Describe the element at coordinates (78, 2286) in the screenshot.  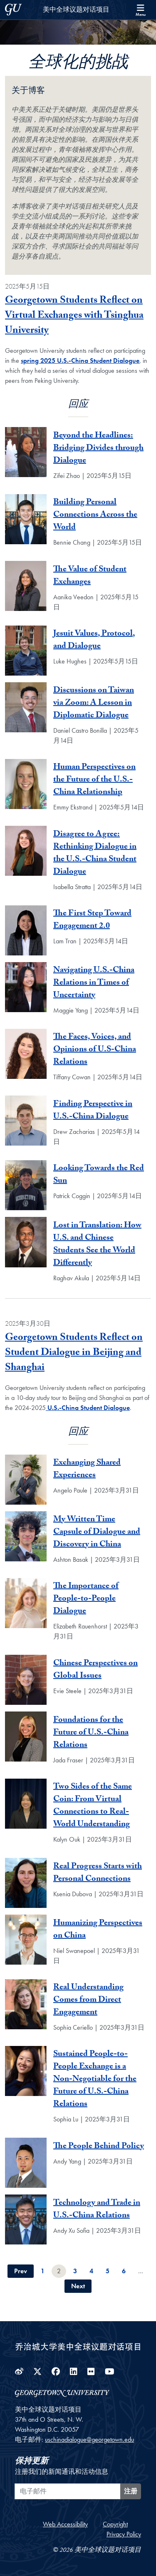
I see `Next` at that location.